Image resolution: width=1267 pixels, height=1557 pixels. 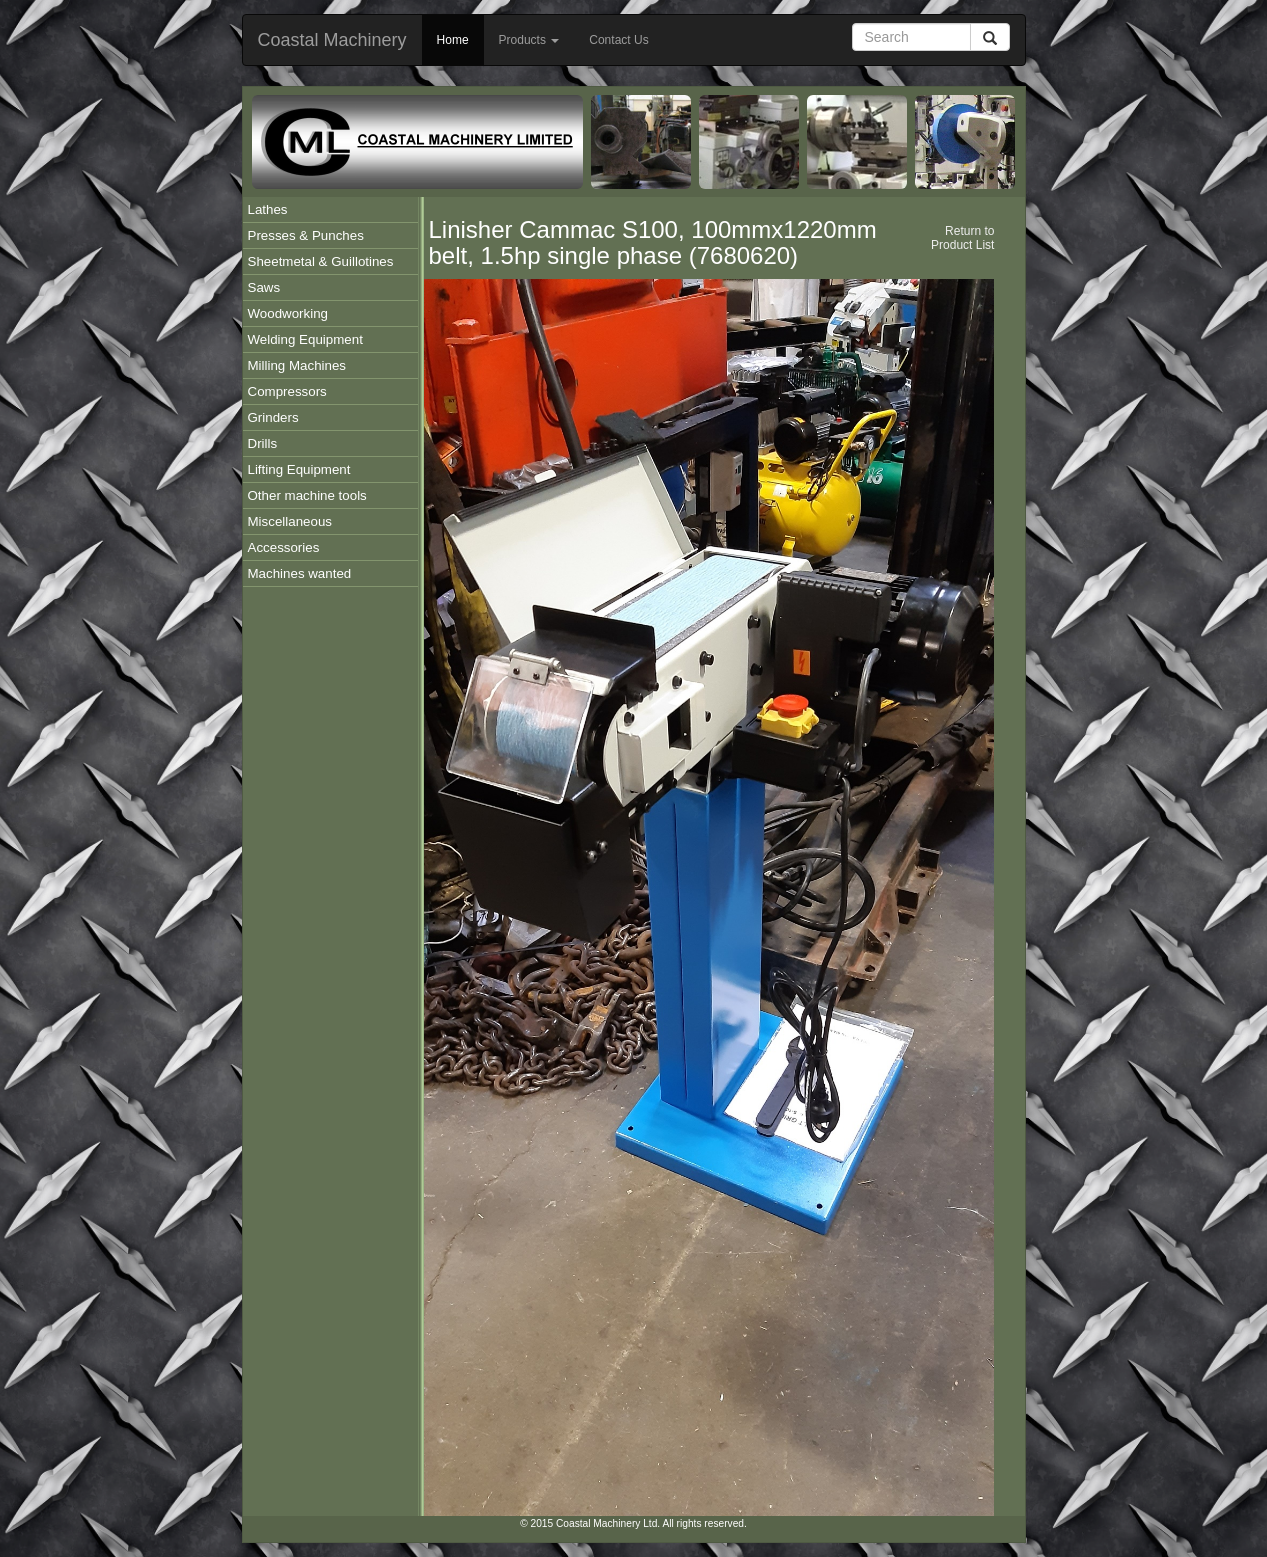 What do you see at coordinates (300, 573) in the screenshot?
I see `Machines wanted` at bounding box center [300, 573].